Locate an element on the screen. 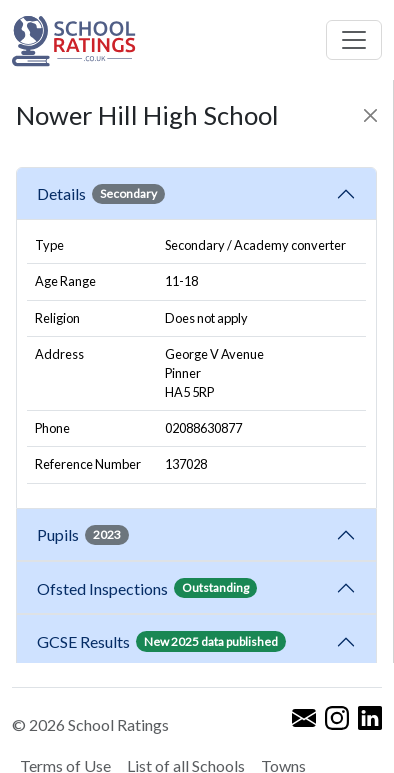 This screenshot has height=773, width=394. Details is located at coordinates (101, 194).